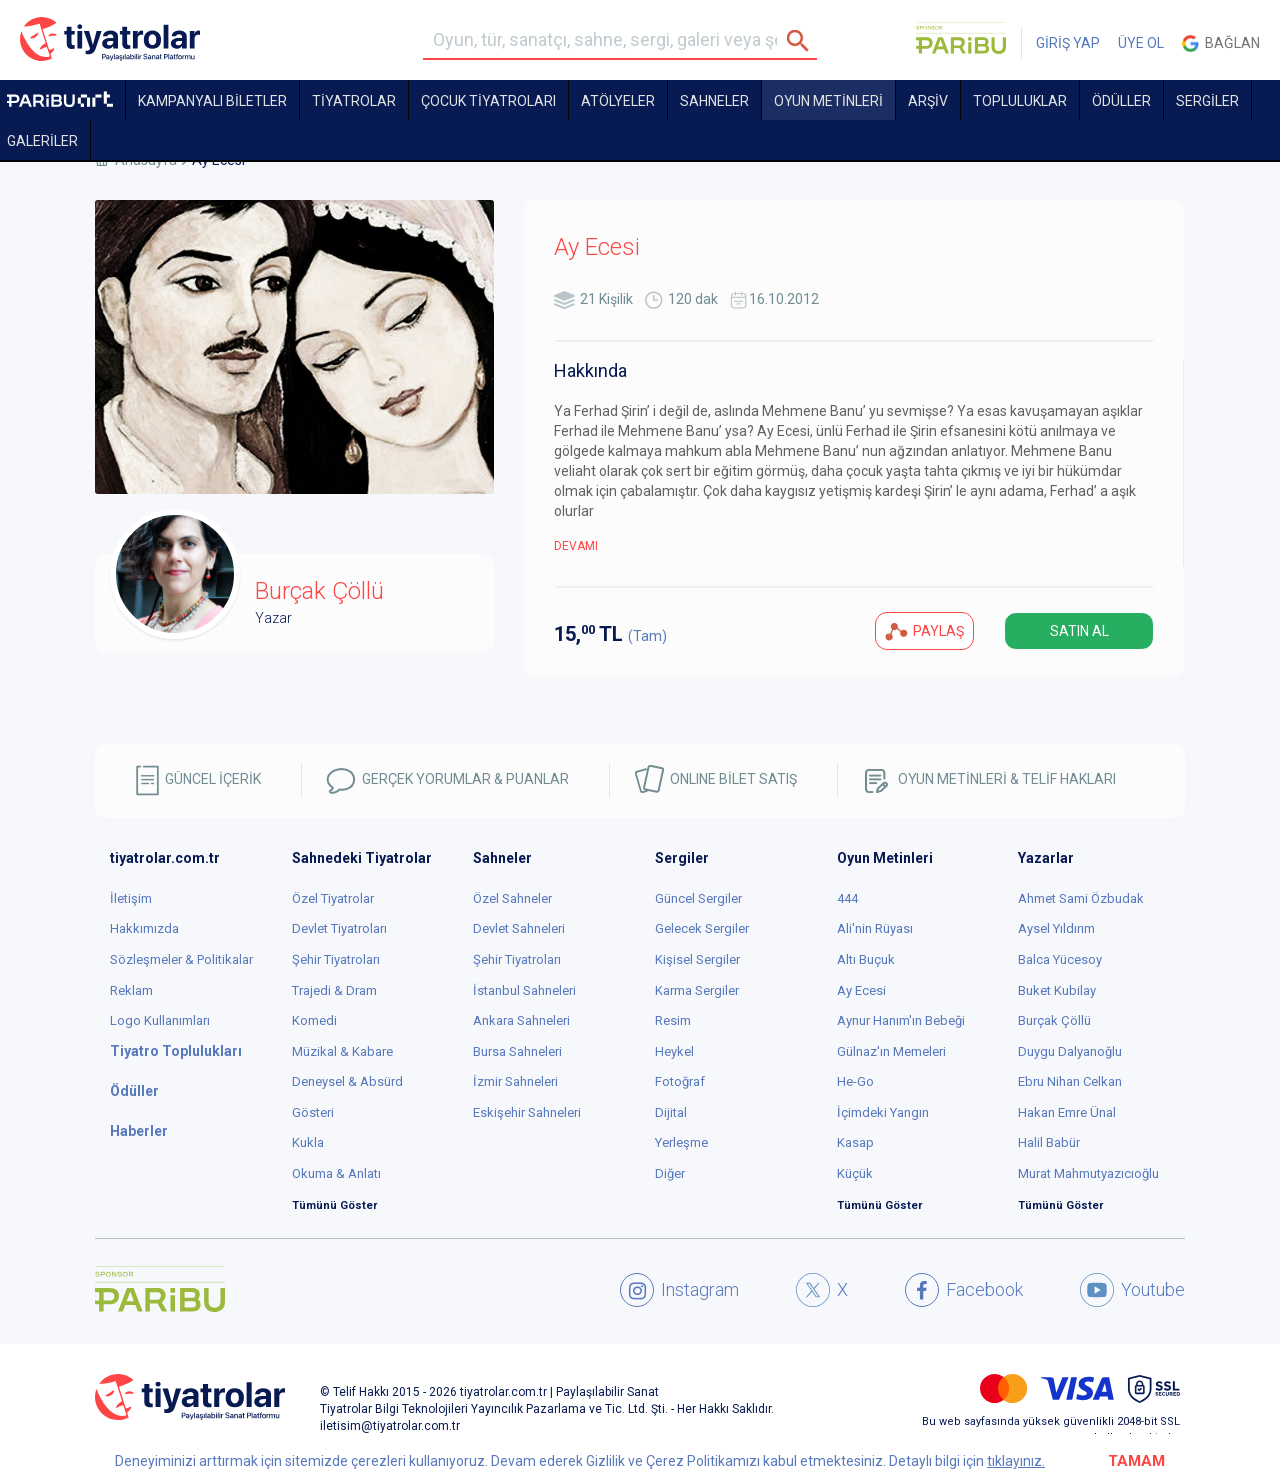  I want to click on Gösteri, so click(313, 1112).